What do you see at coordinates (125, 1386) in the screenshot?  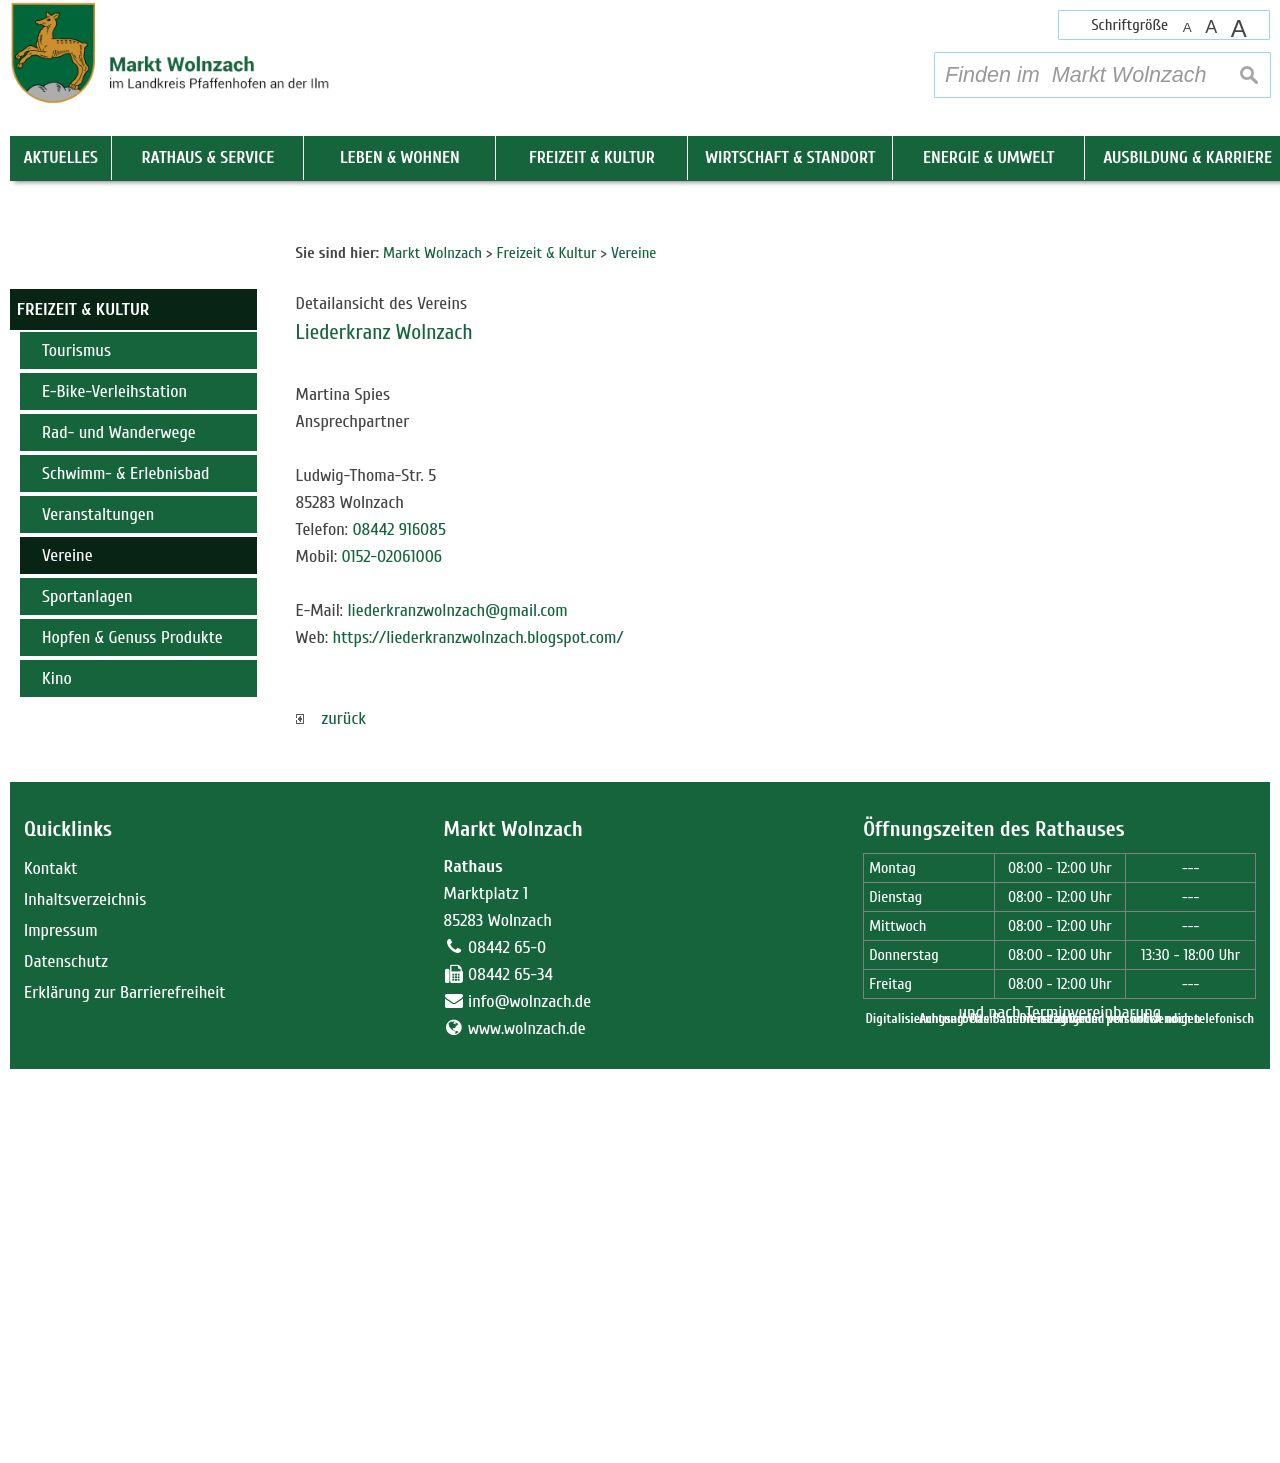 I see `Erklärung zur Barrierefreiheit` at bounding box center [125, 1386].